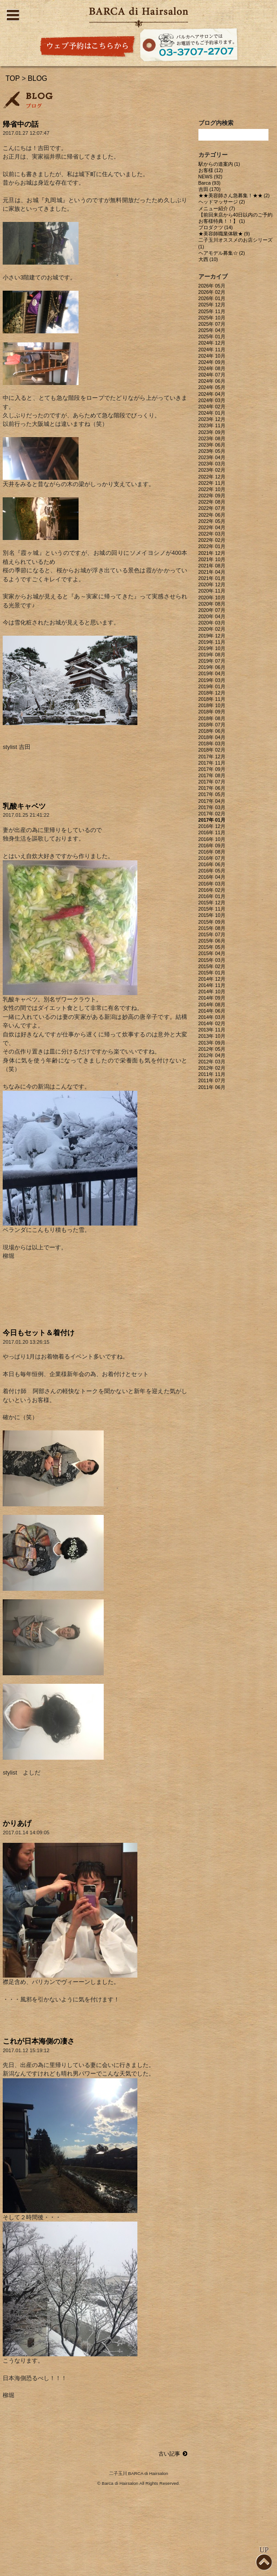 Image resolution: width=277 pixels, height=2576 pixels. What do you see at coordinates (211, 972) in the screenshot?
I see `2015年 01月` at bounding box center [211, 972].